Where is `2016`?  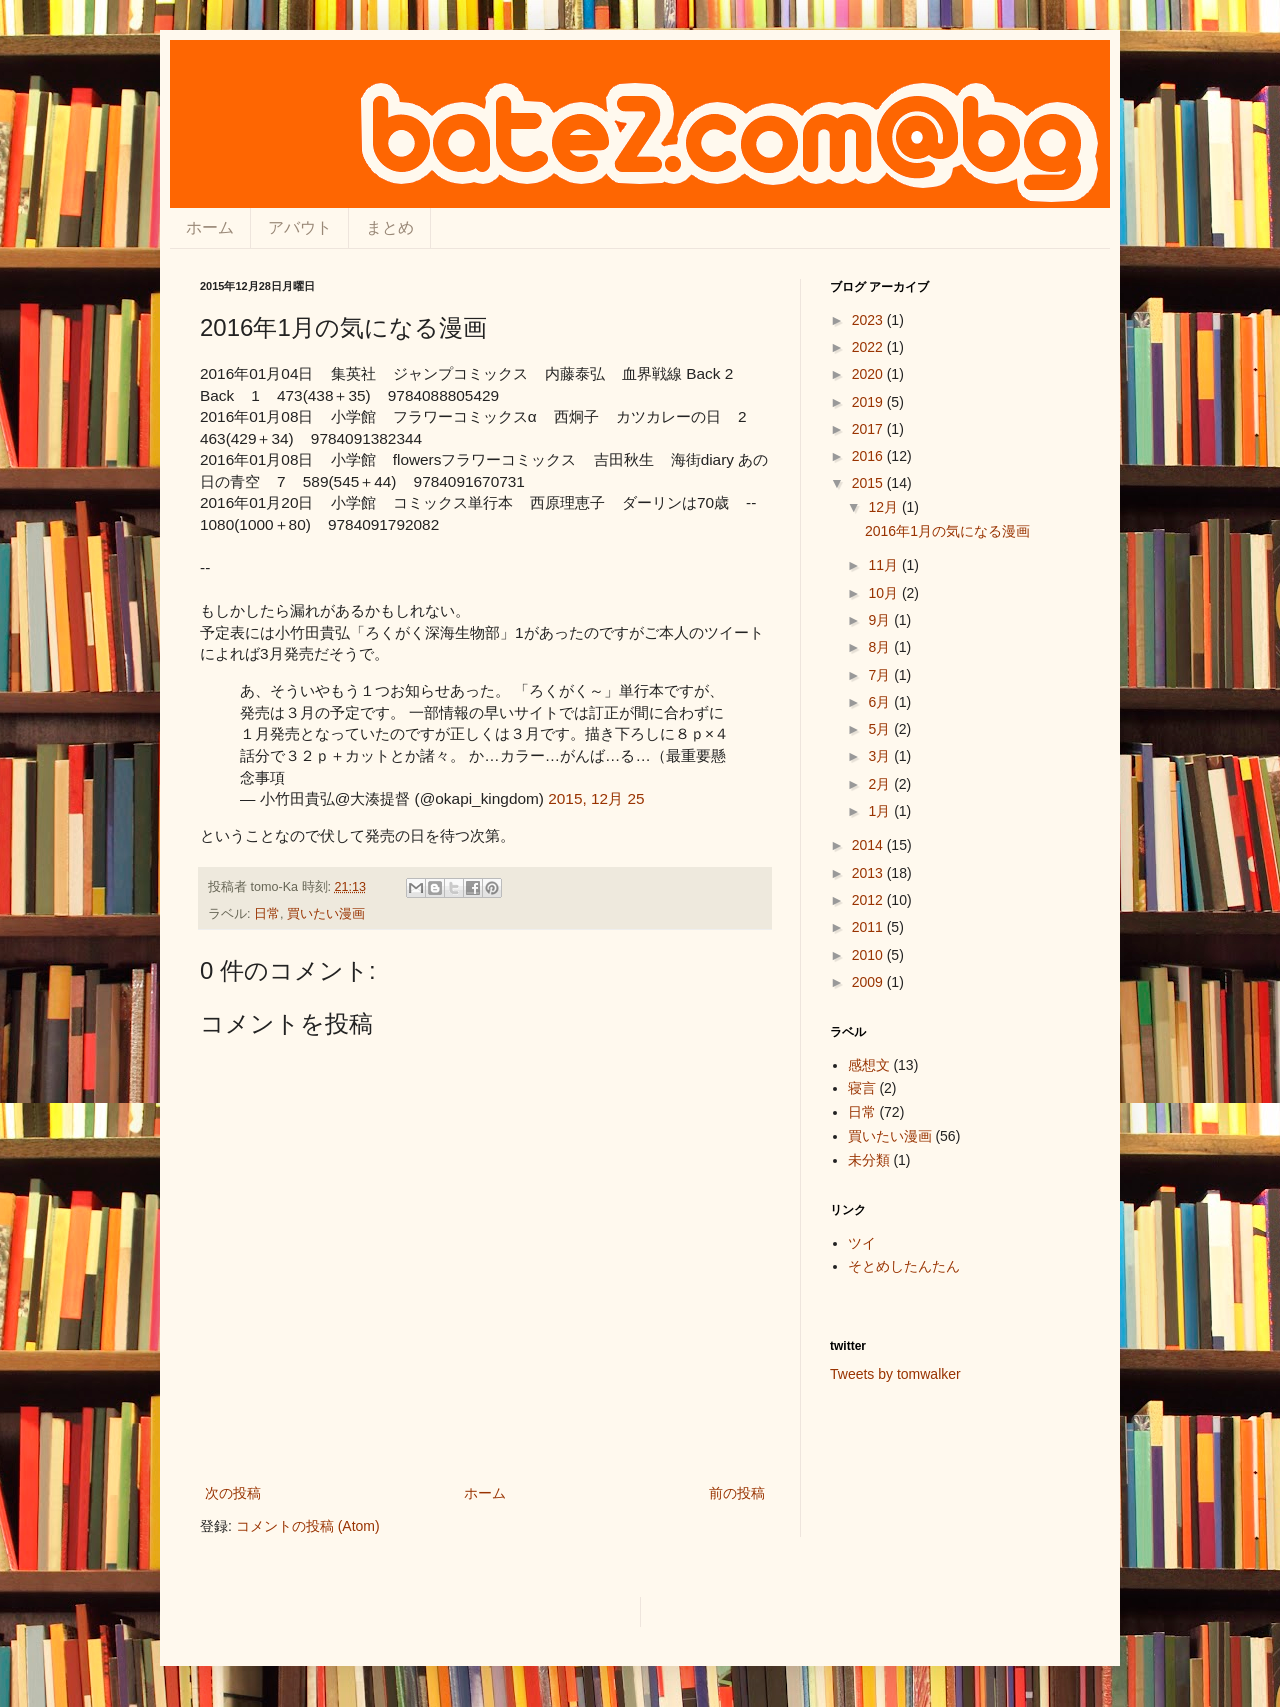
2016 is located at coordinates (869, 456).